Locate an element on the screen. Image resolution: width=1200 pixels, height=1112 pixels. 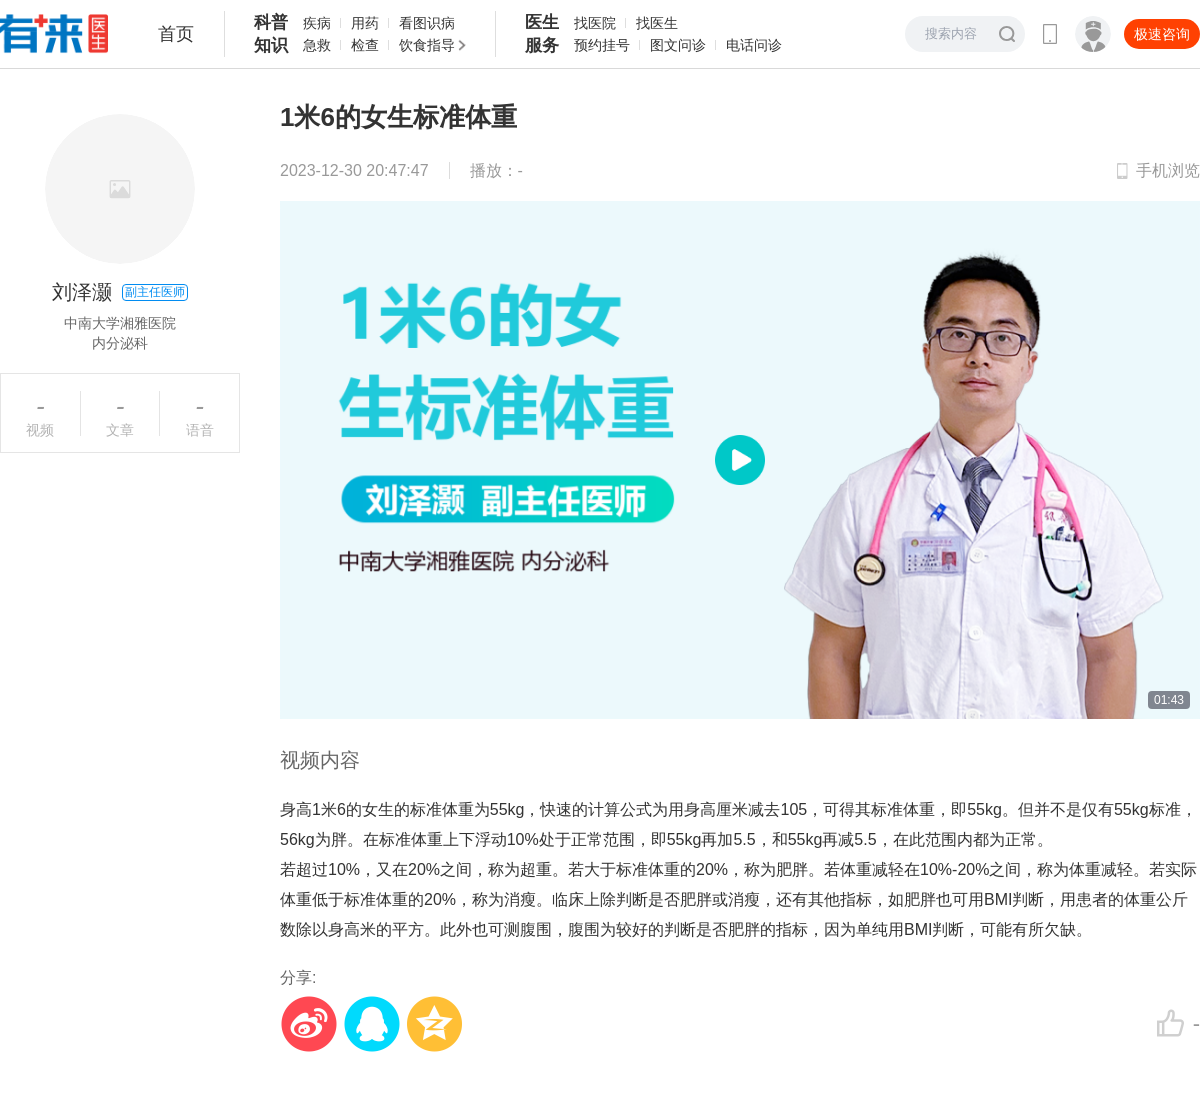
预约挂号 is located at coordinates (602, 45).